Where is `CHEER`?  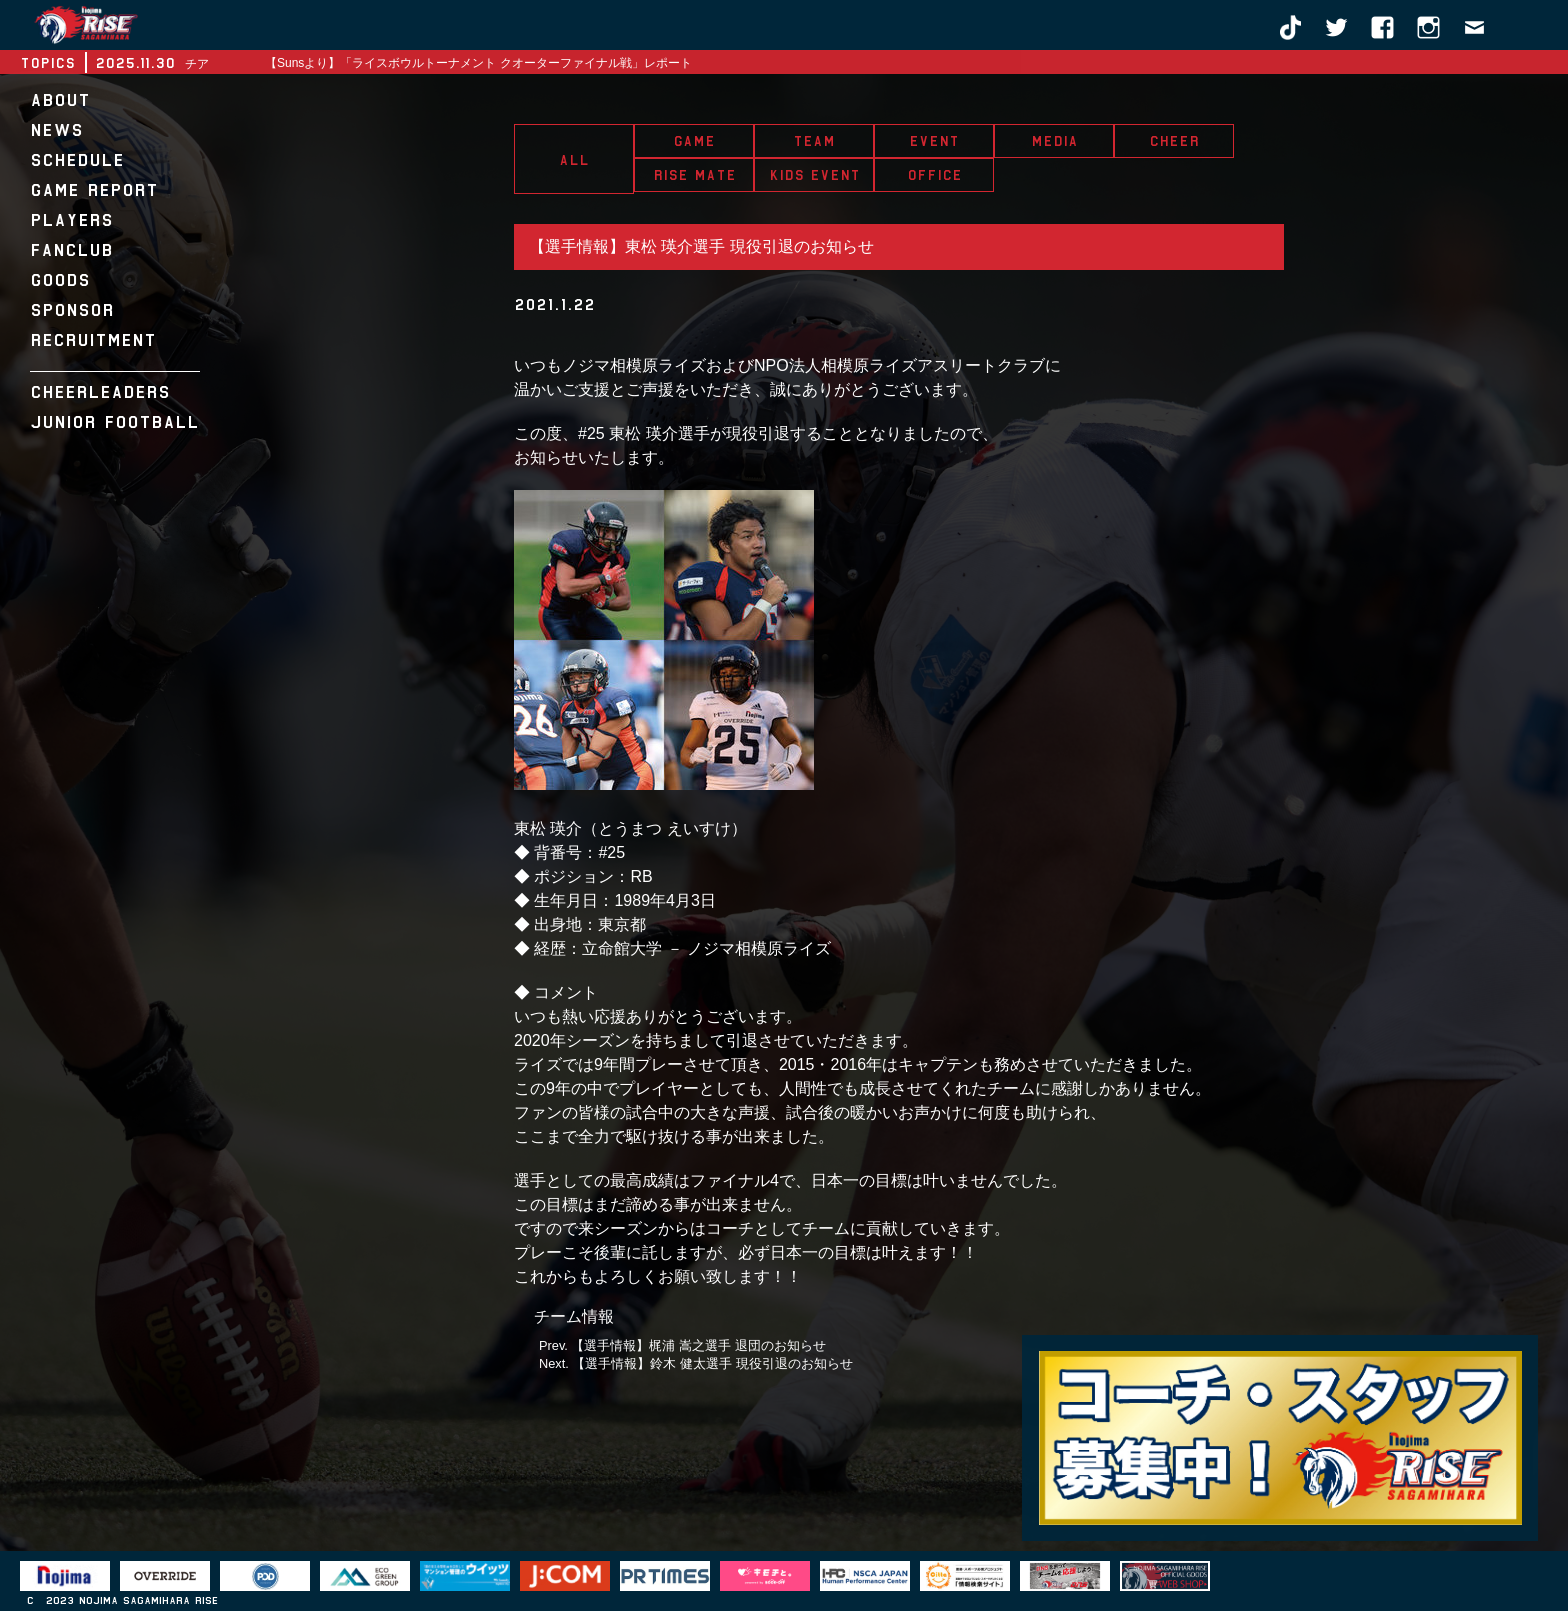 CHEER is located at coordinates (1174, 141).